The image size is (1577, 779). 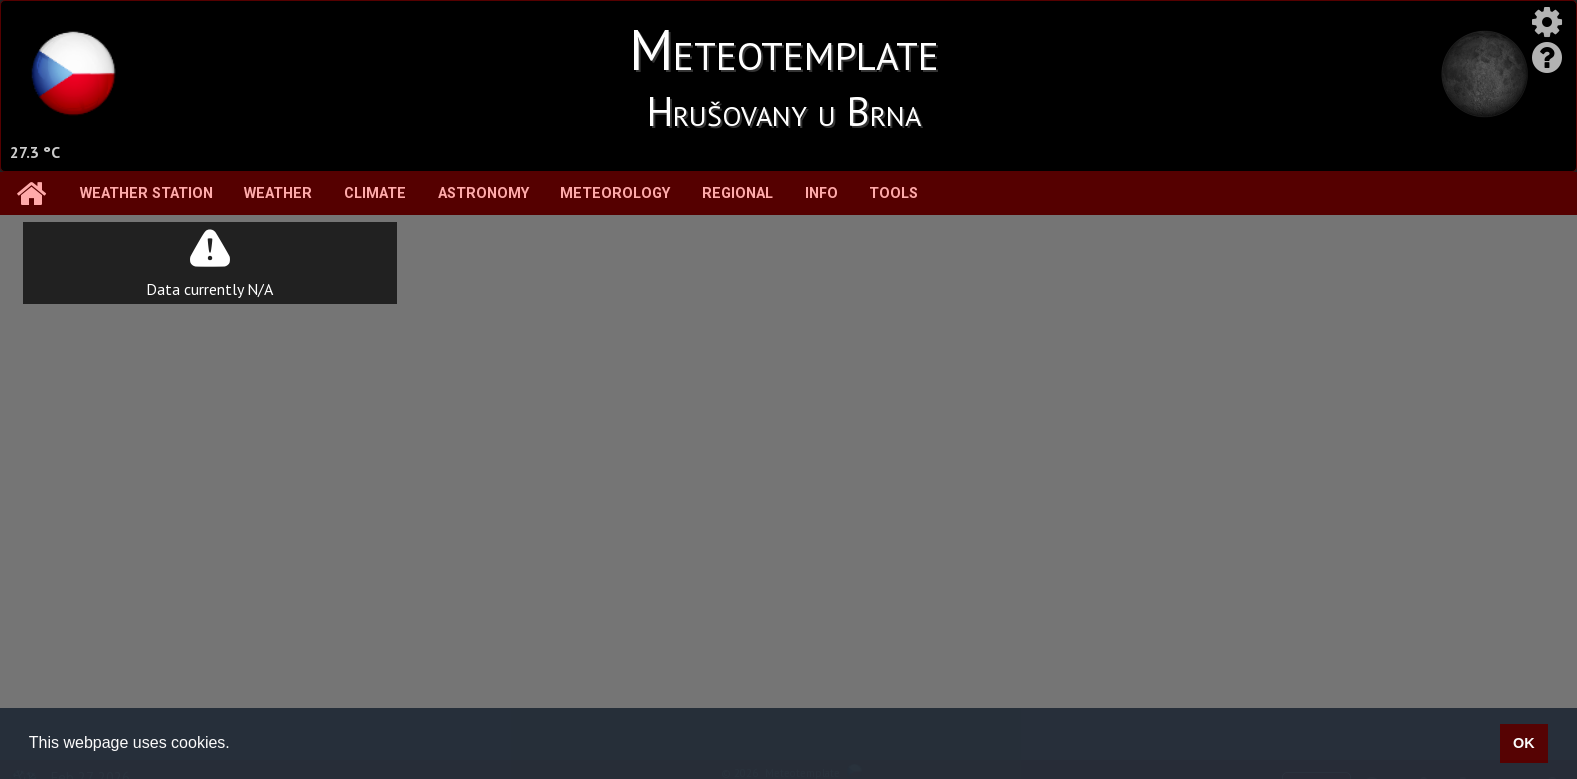 What do you see at coordinates (1524, 743) in the screenshot?
I see `OK [button]` at bounding box center [1524, 743].